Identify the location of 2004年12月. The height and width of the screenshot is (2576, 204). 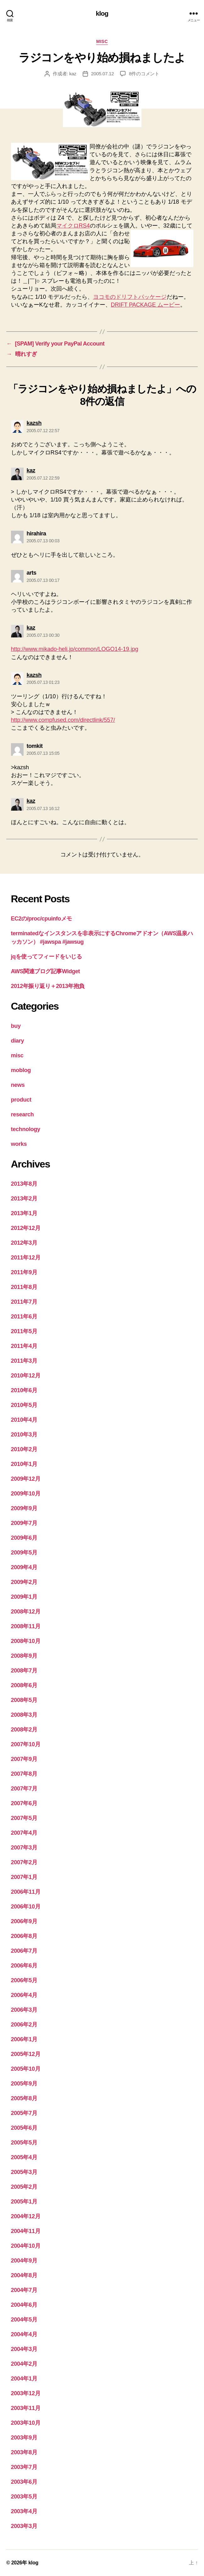
(26, 2216).